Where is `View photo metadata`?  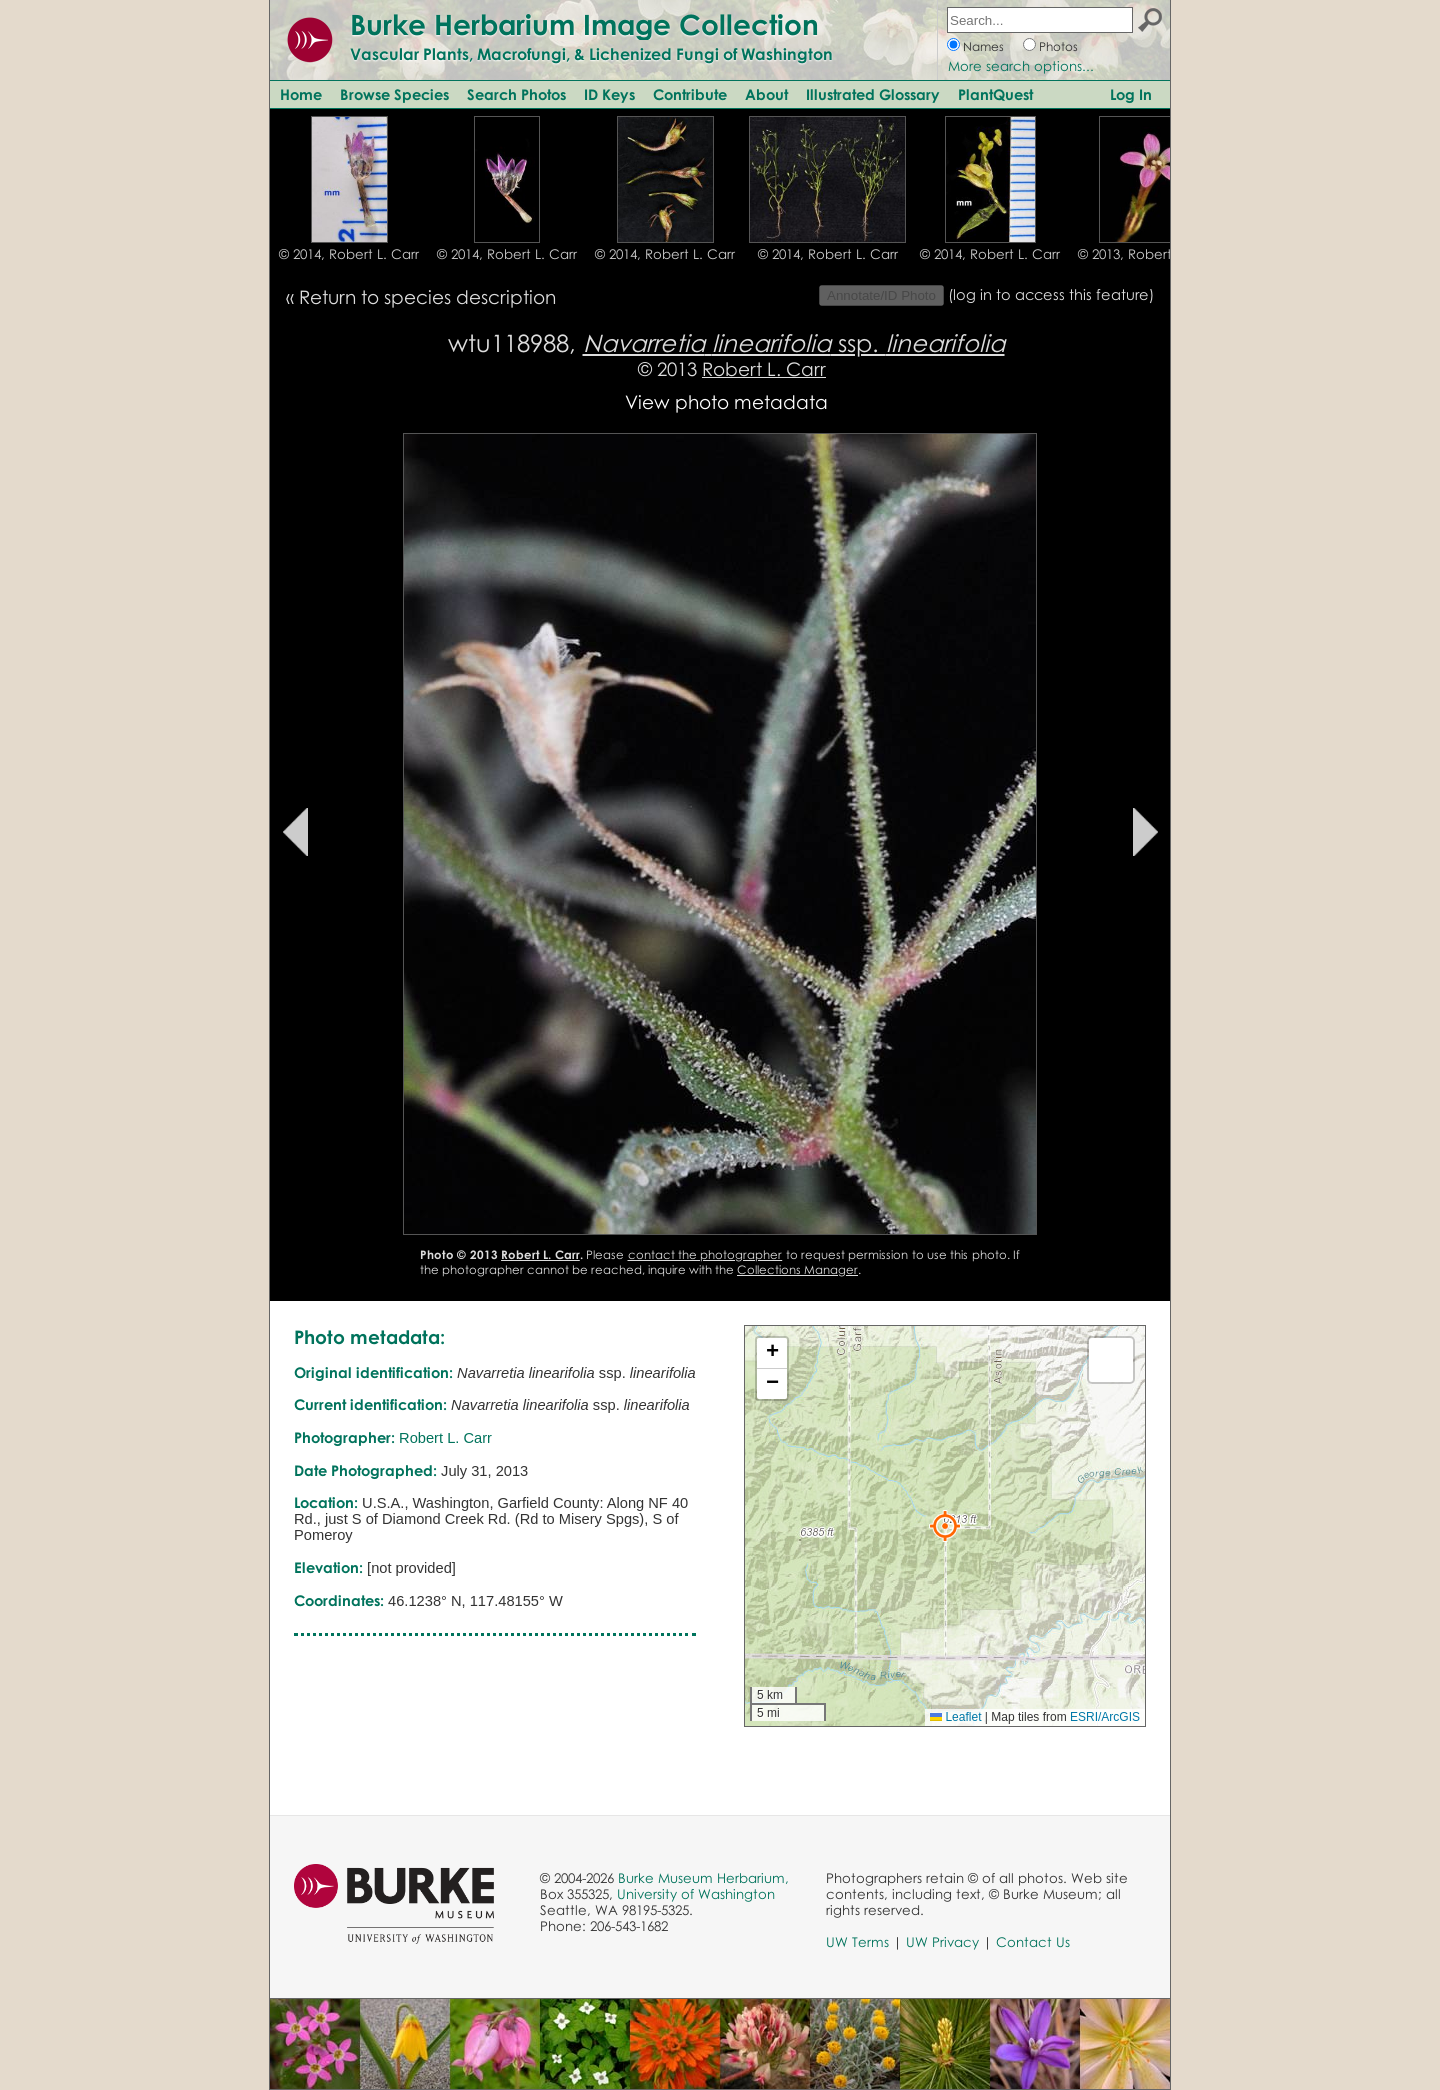 View photo metadata is located at coordinates (726, 401).